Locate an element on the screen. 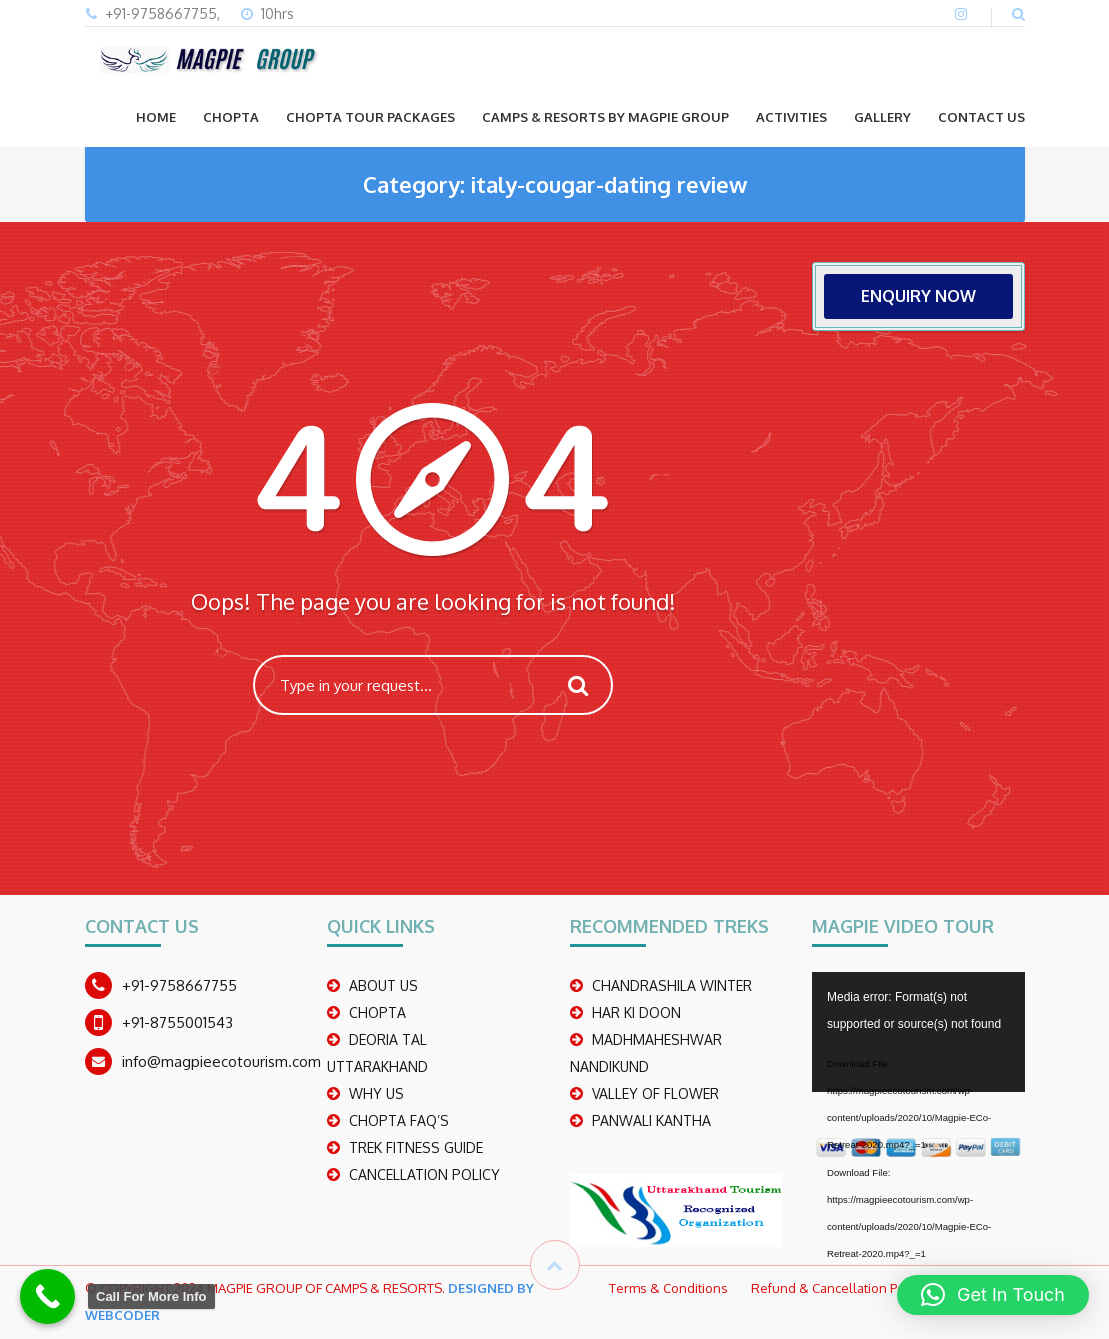  ENQUIRY NOW is located at coordinates (918, 296).